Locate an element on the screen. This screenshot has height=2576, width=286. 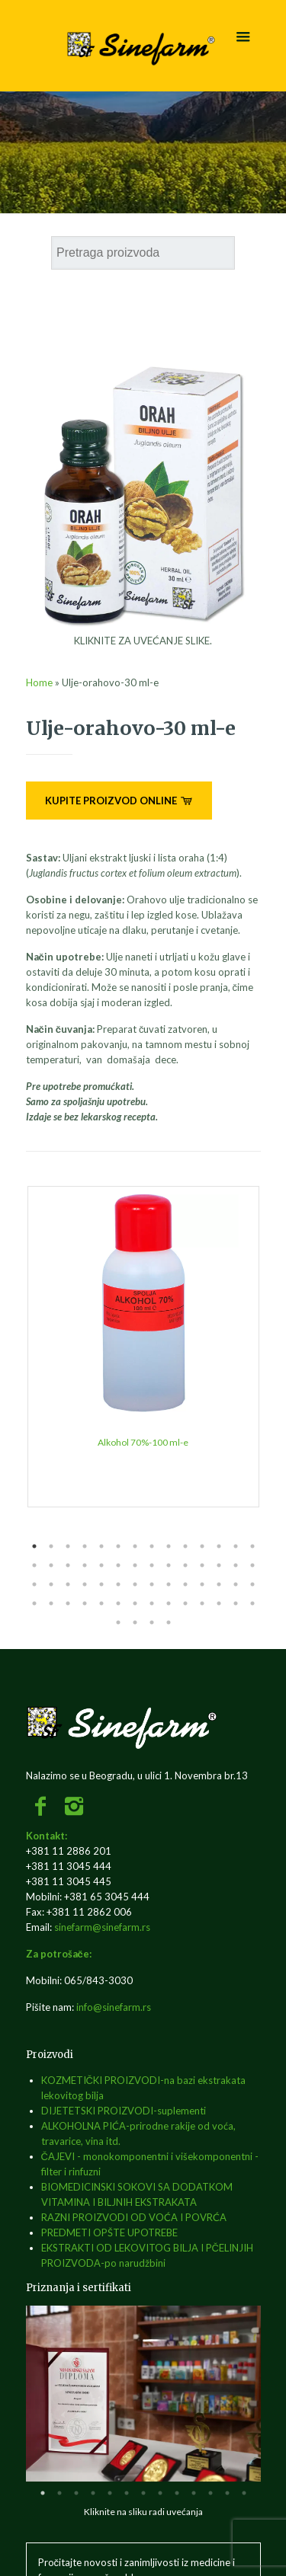
[tabpanel] is located at coordinates (143, 1346).